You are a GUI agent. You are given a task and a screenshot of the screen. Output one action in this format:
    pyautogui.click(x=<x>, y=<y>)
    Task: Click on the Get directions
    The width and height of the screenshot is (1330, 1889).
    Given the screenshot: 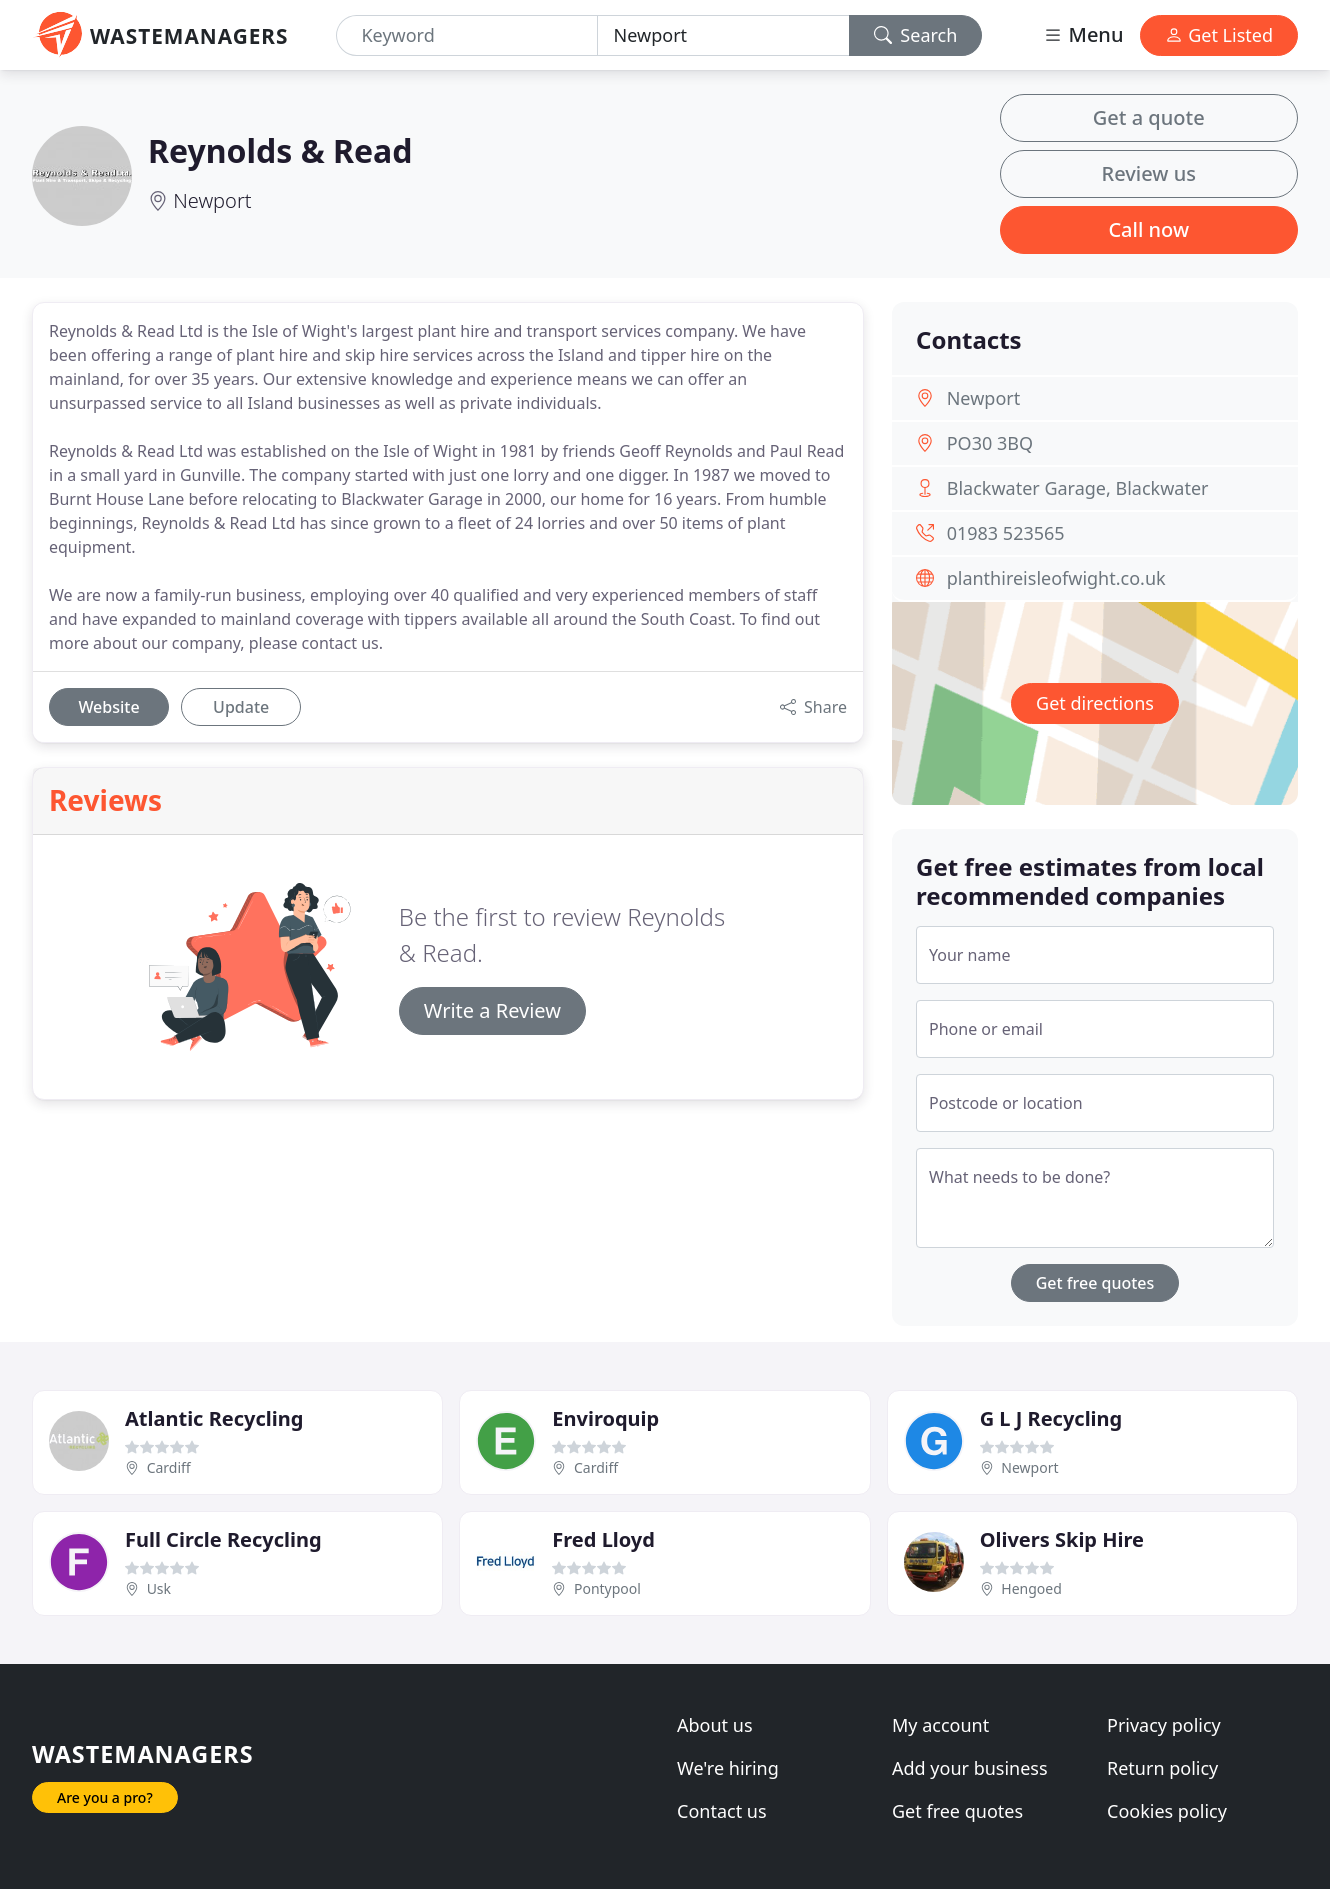 What is the action you would take?
    pyautogui.click(x=1095, y=703)
    